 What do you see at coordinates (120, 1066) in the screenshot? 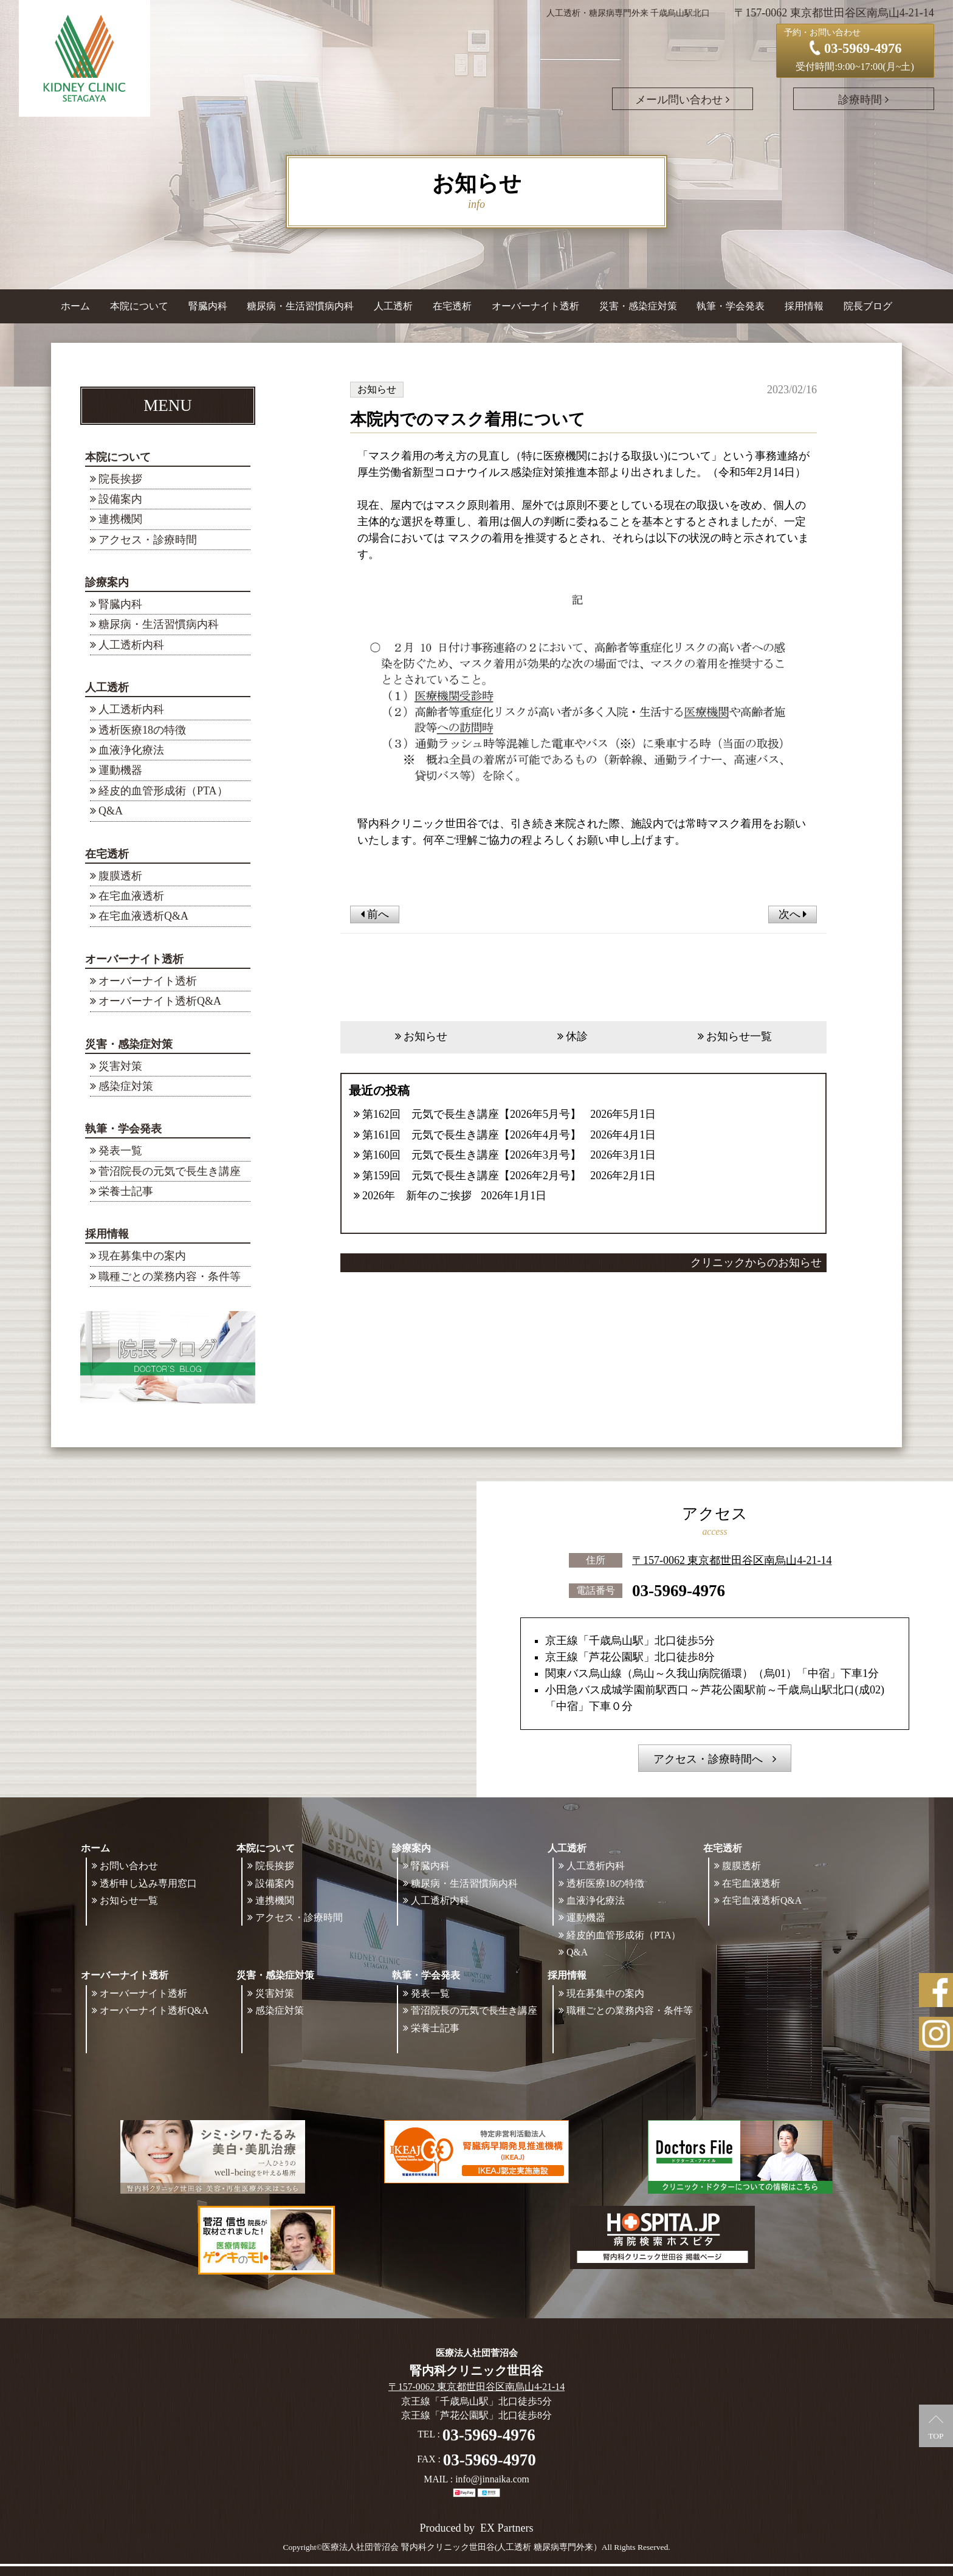
I see `災害対策` at bounding box center [120, 1066].